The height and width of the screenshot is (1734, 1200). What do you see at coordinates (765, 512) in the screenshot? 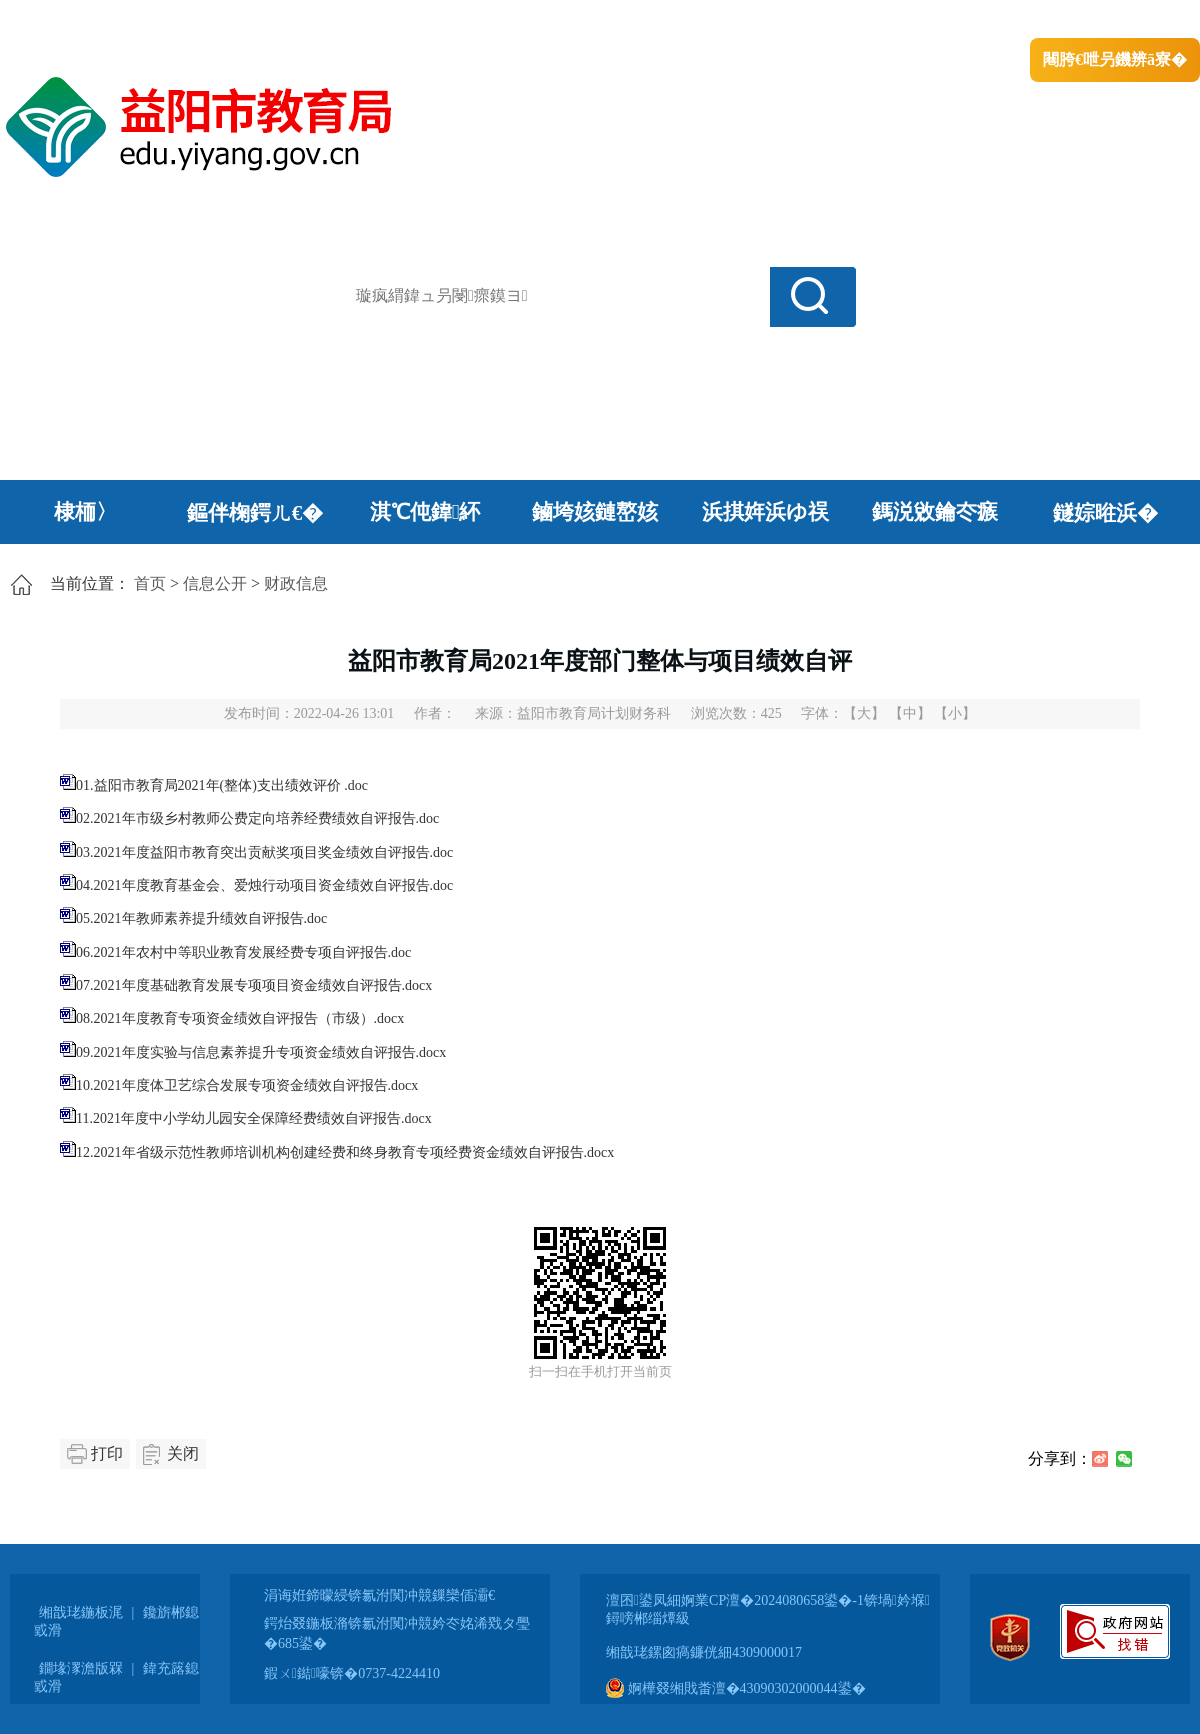
I see `浜掑姩浜ゆ祦` at bounding box center [765, 512].